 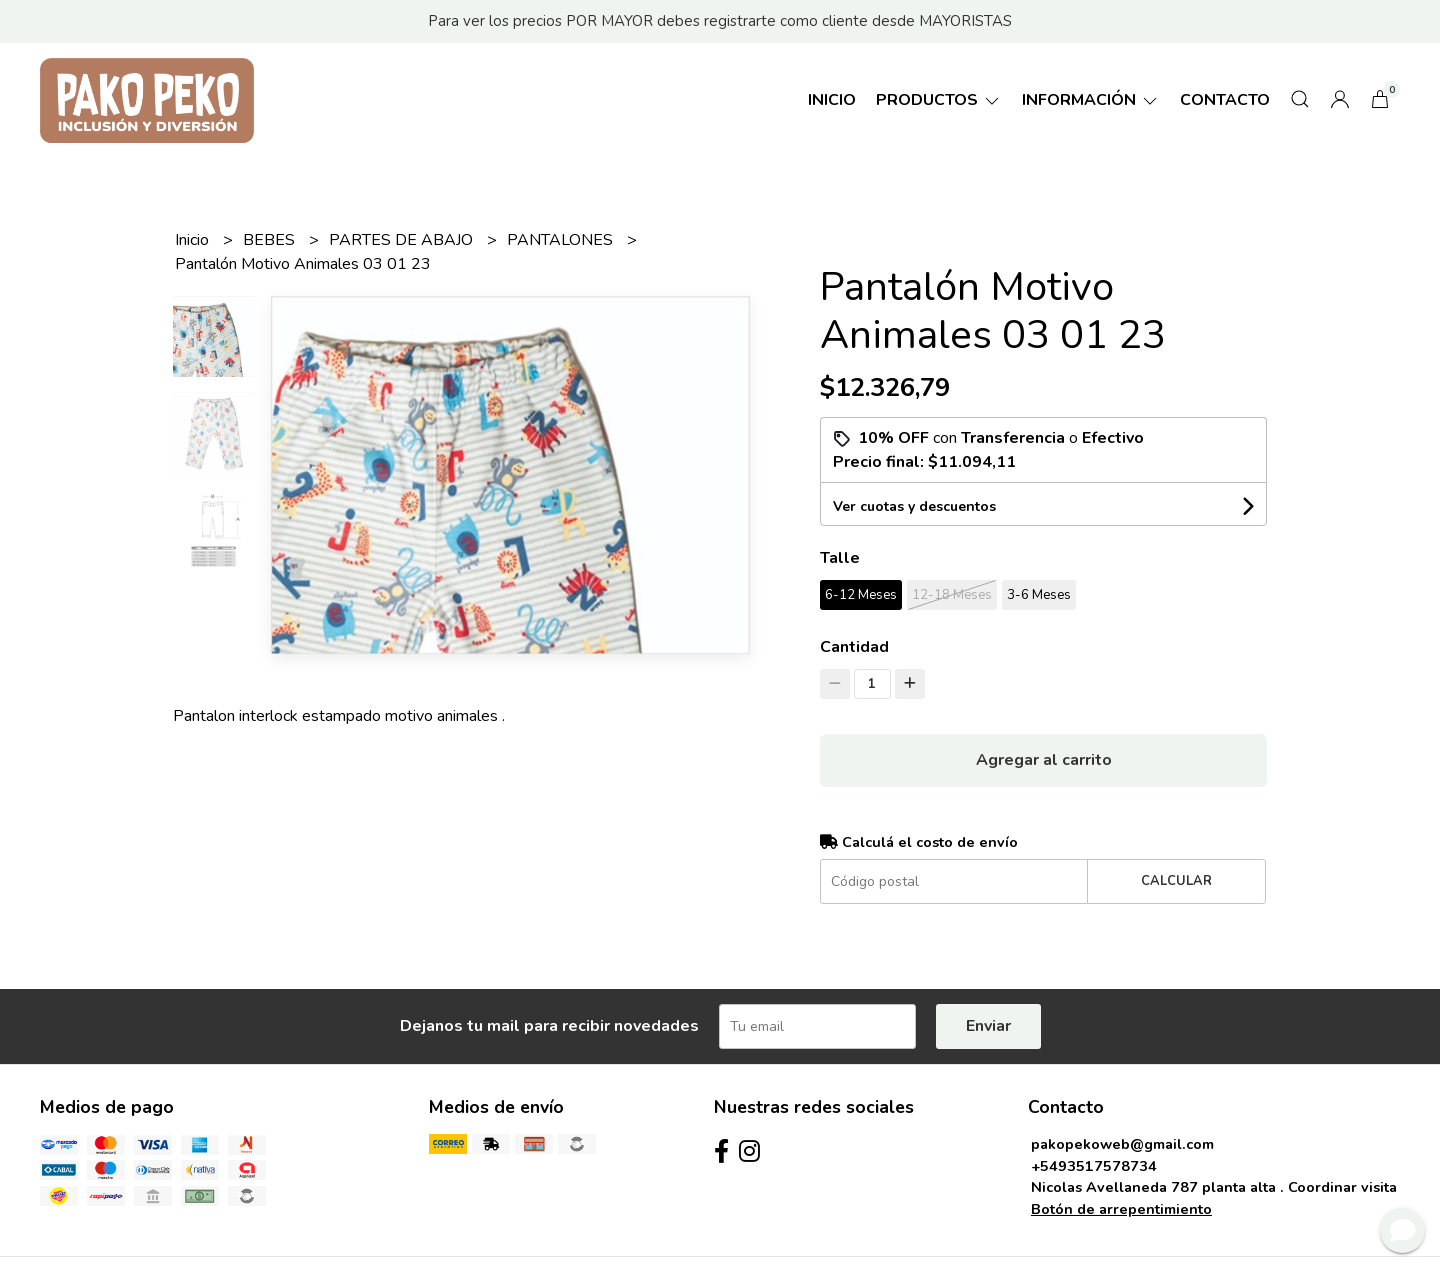 What do you see at coordinates (271, 240) in the screenshot?
I see `BEBES` at bounding box center [271, 240].